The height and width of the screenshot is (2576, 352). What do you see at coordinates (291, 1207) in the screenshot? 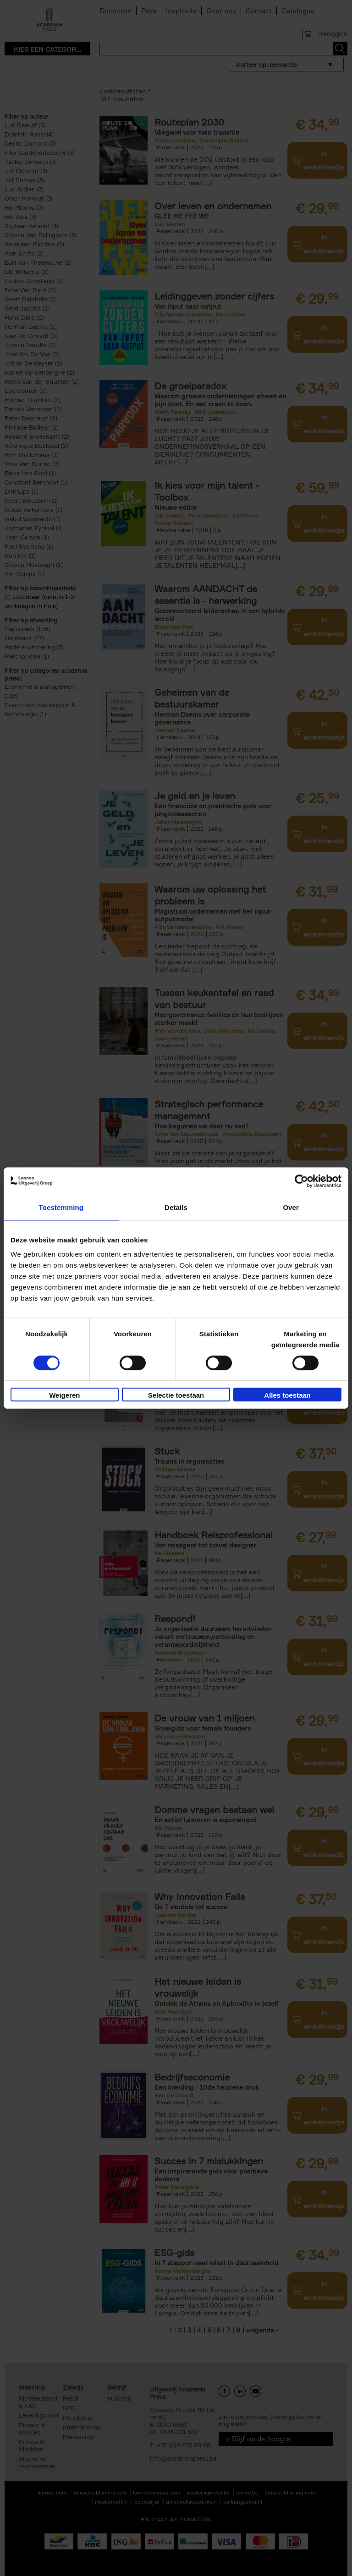
I see `Over [tab]` at bounding box center [291, 1207].